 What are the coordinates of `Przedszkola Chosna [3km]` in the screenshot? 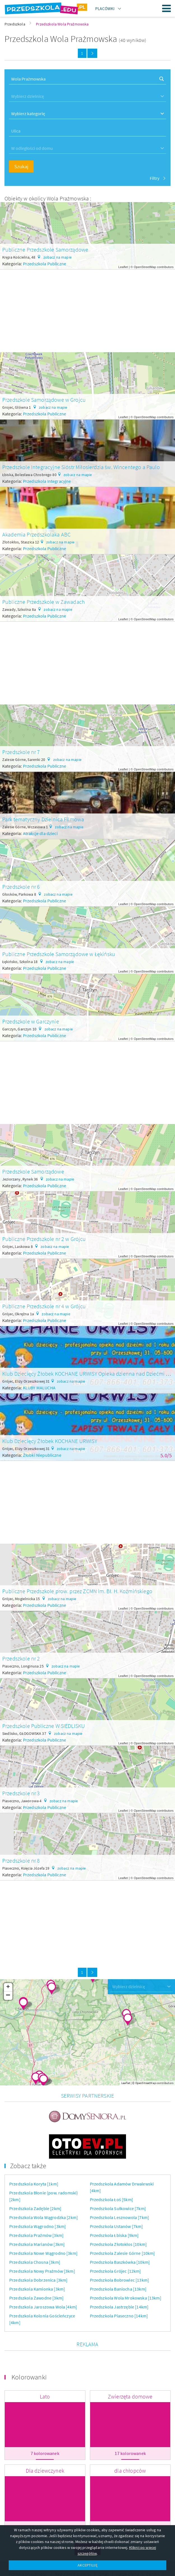 It's located at (34, 2233).